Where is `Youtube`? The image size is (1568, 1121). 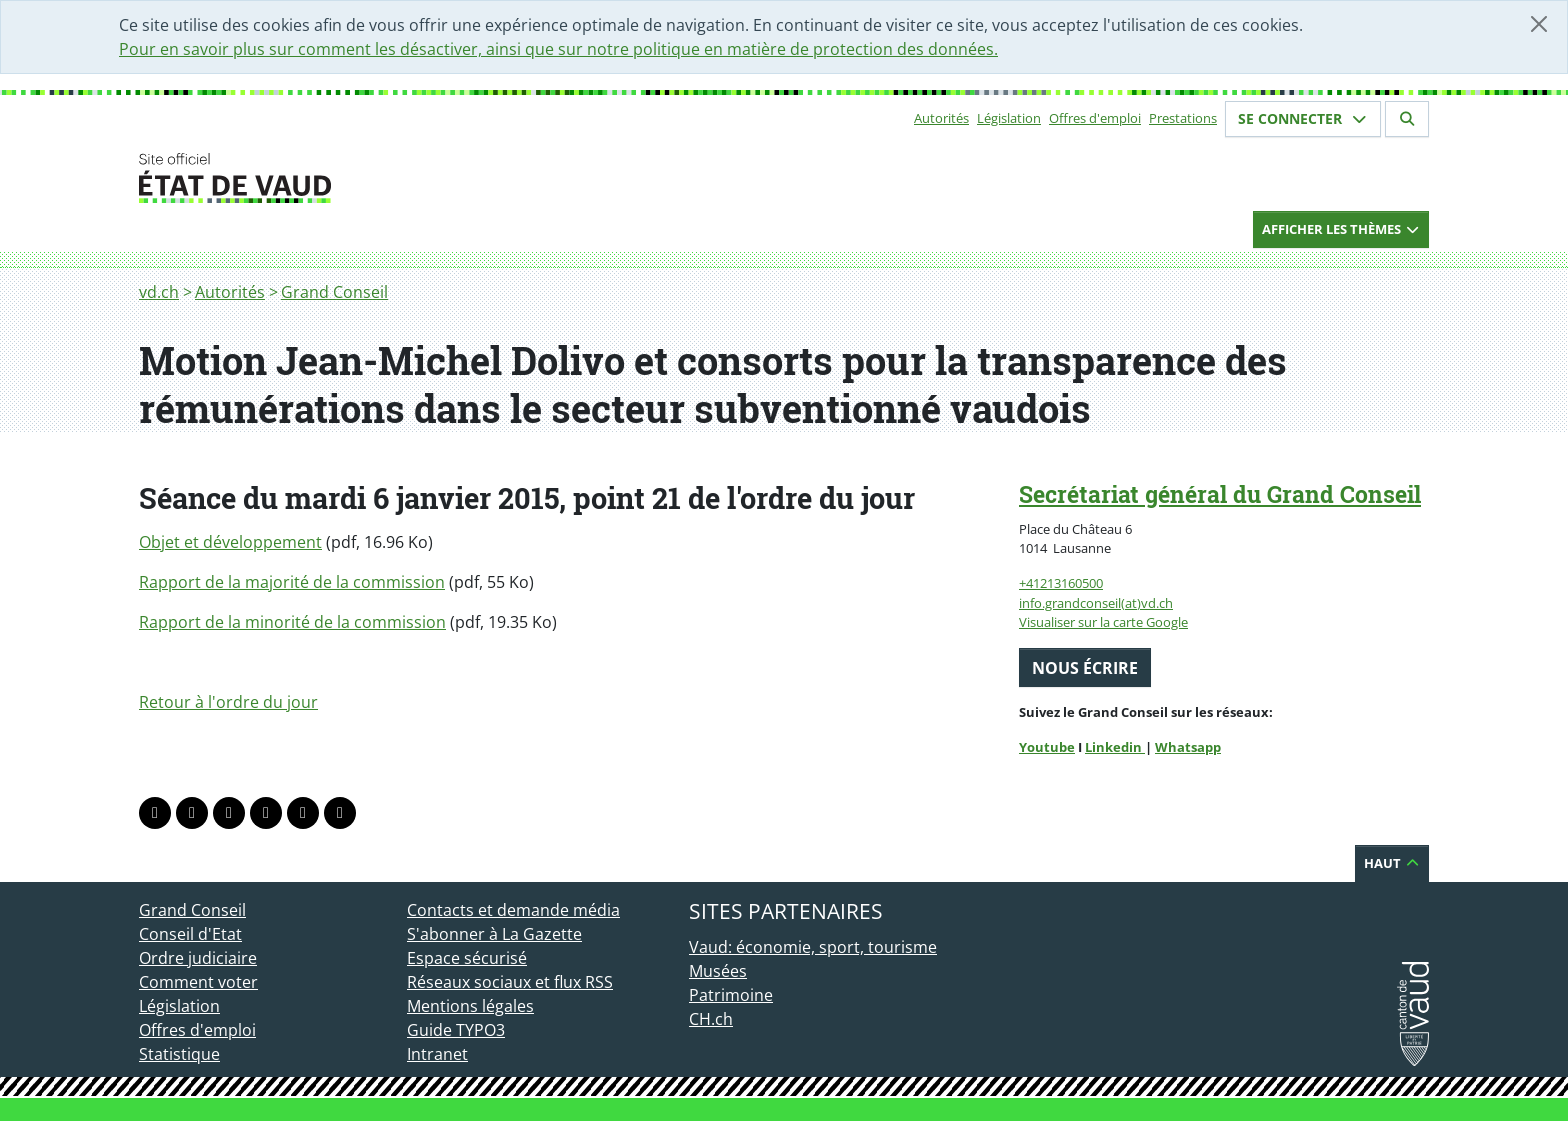
Youtube is located at coordinates (1047, 747).